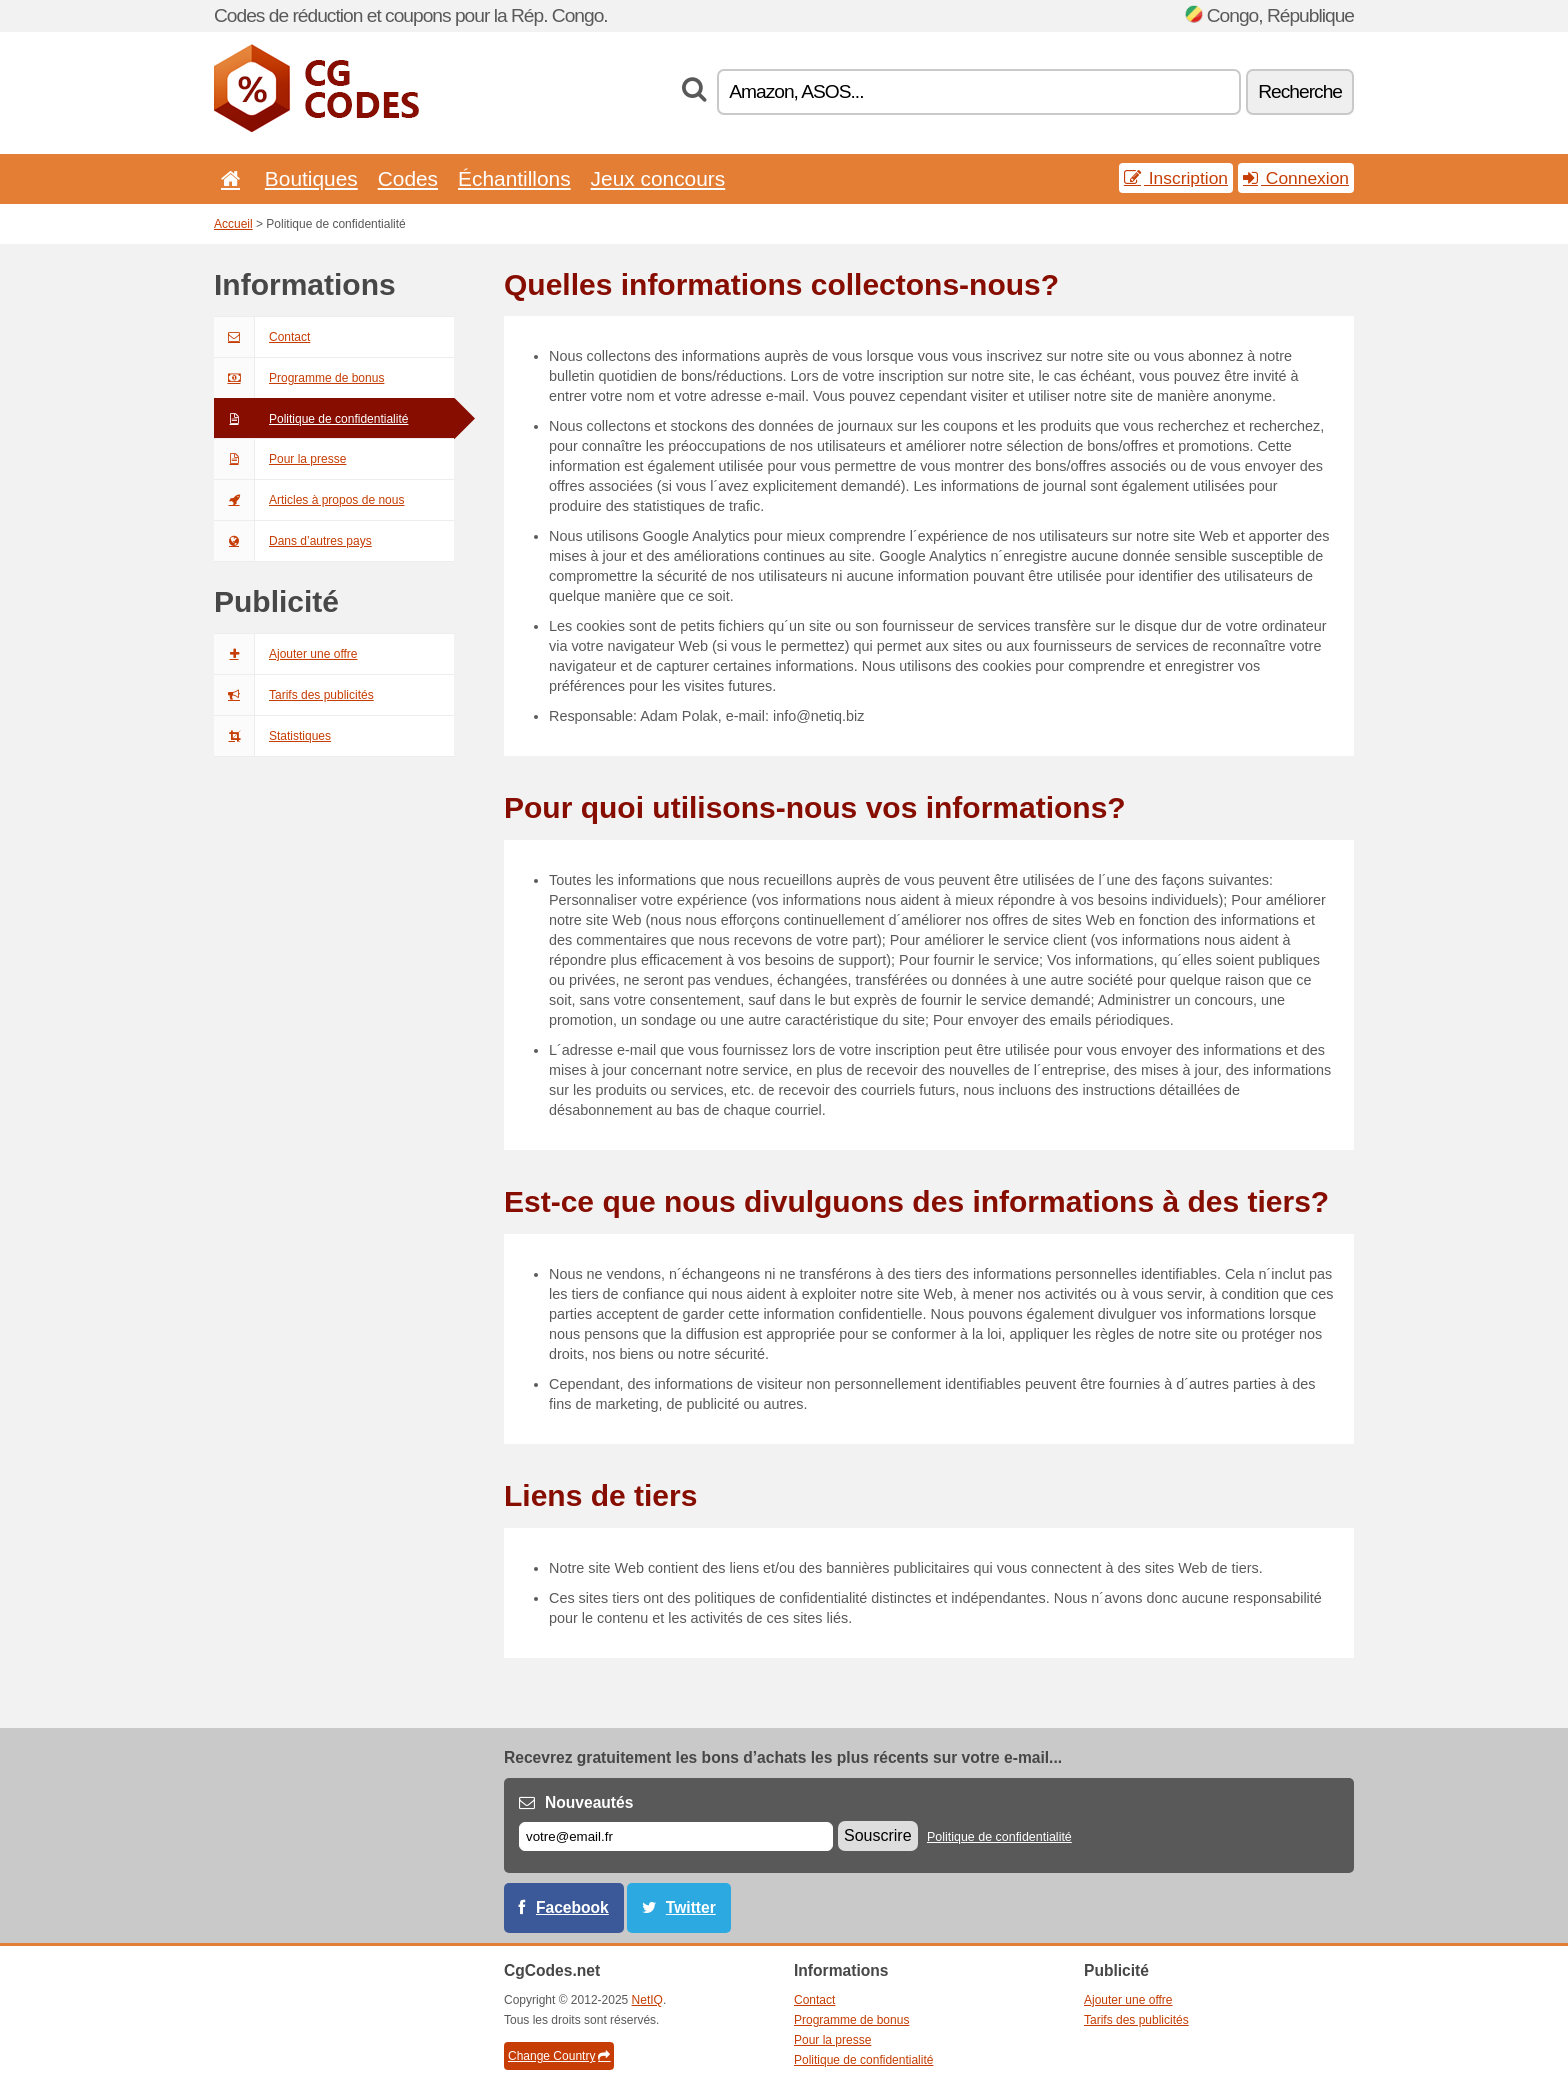  I want to click on Facebook, so click(572, 1907).